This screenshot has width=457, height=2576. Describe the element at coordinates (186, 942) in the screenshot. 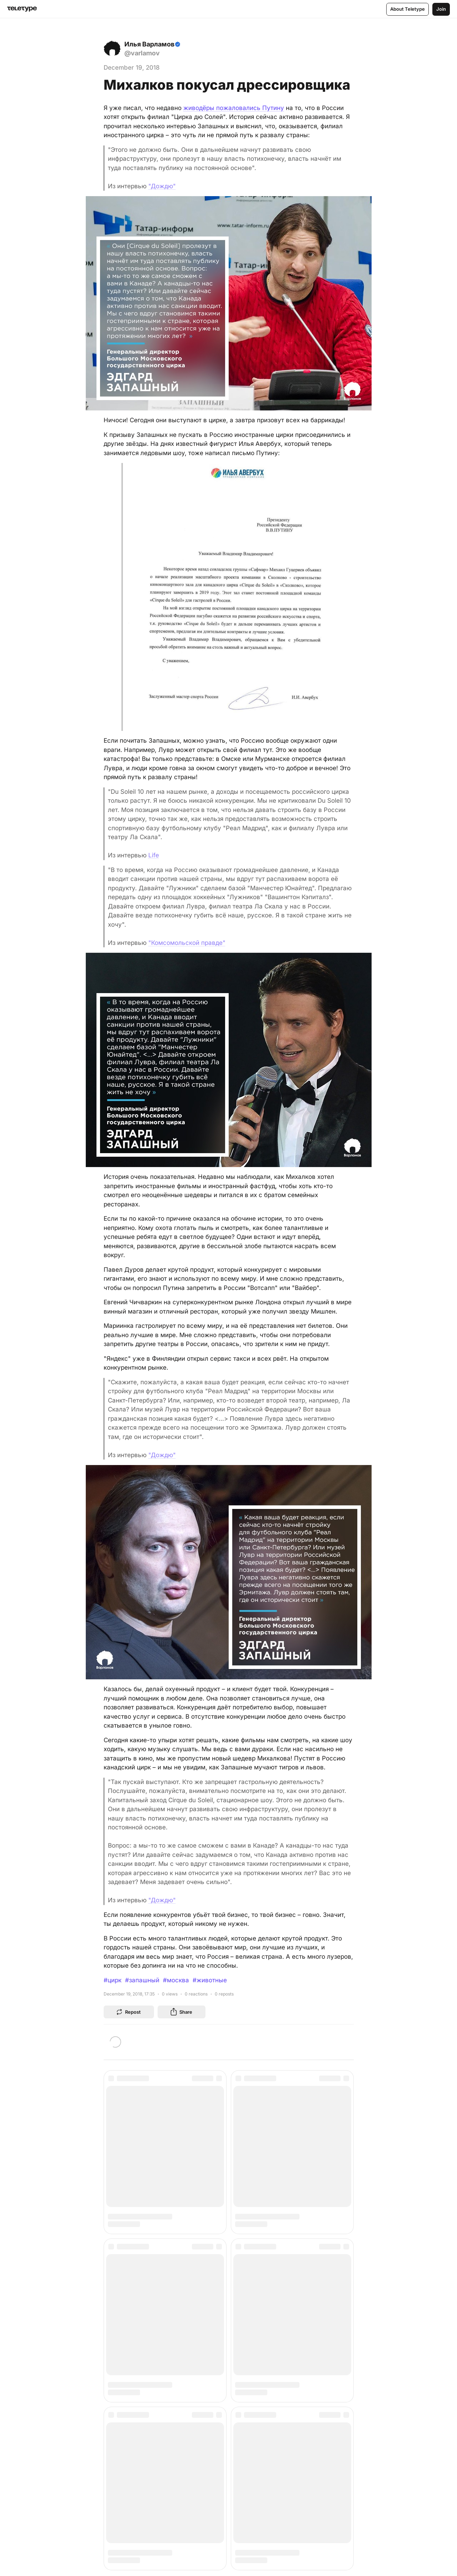

I see `"Комсомольской правде"` at that location.